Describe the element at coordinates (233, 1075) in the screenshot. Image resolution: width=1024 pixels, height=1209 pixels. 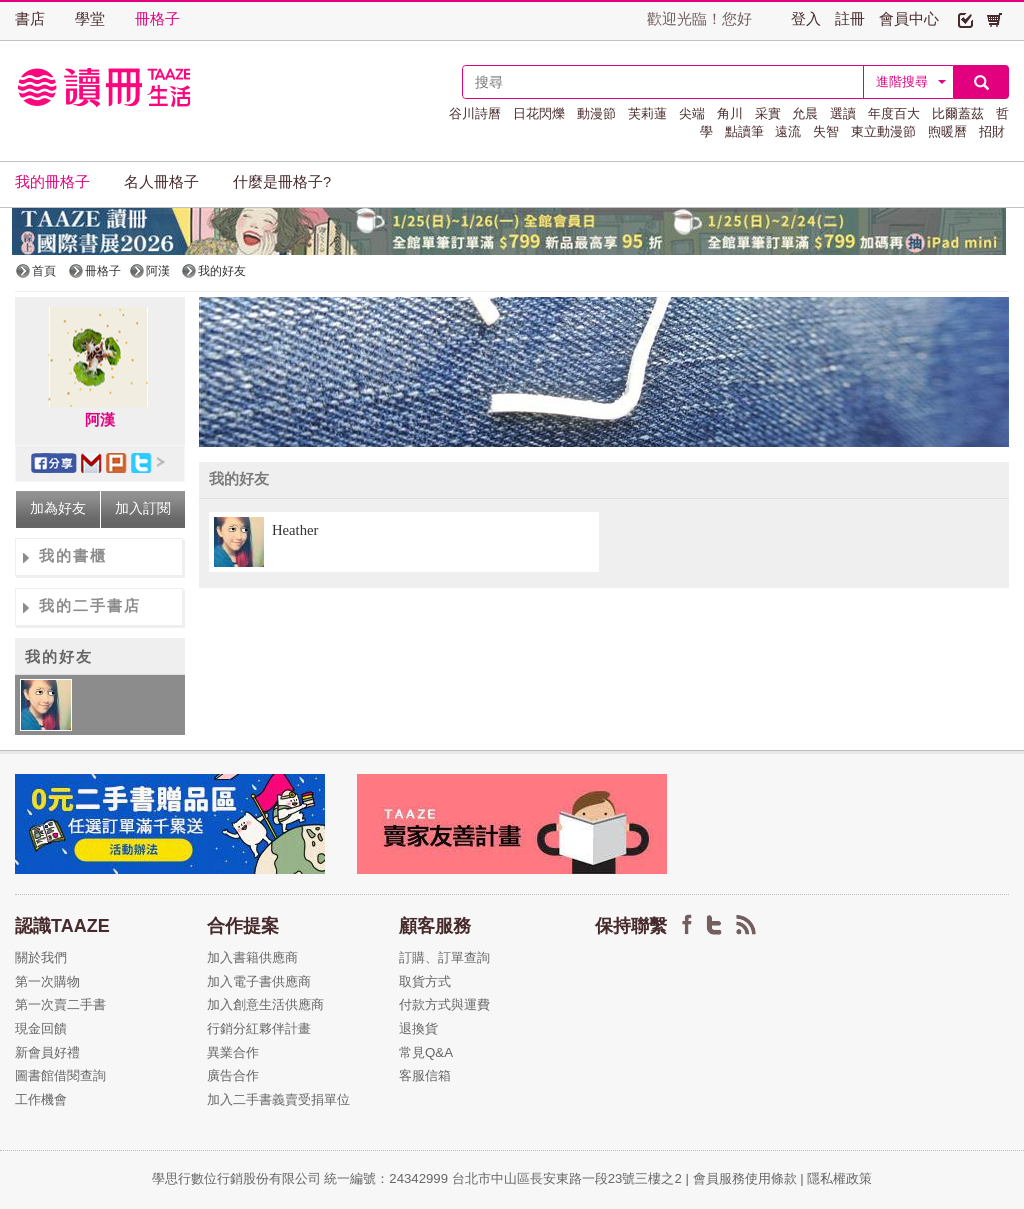
I see `廣告合作` at that location.